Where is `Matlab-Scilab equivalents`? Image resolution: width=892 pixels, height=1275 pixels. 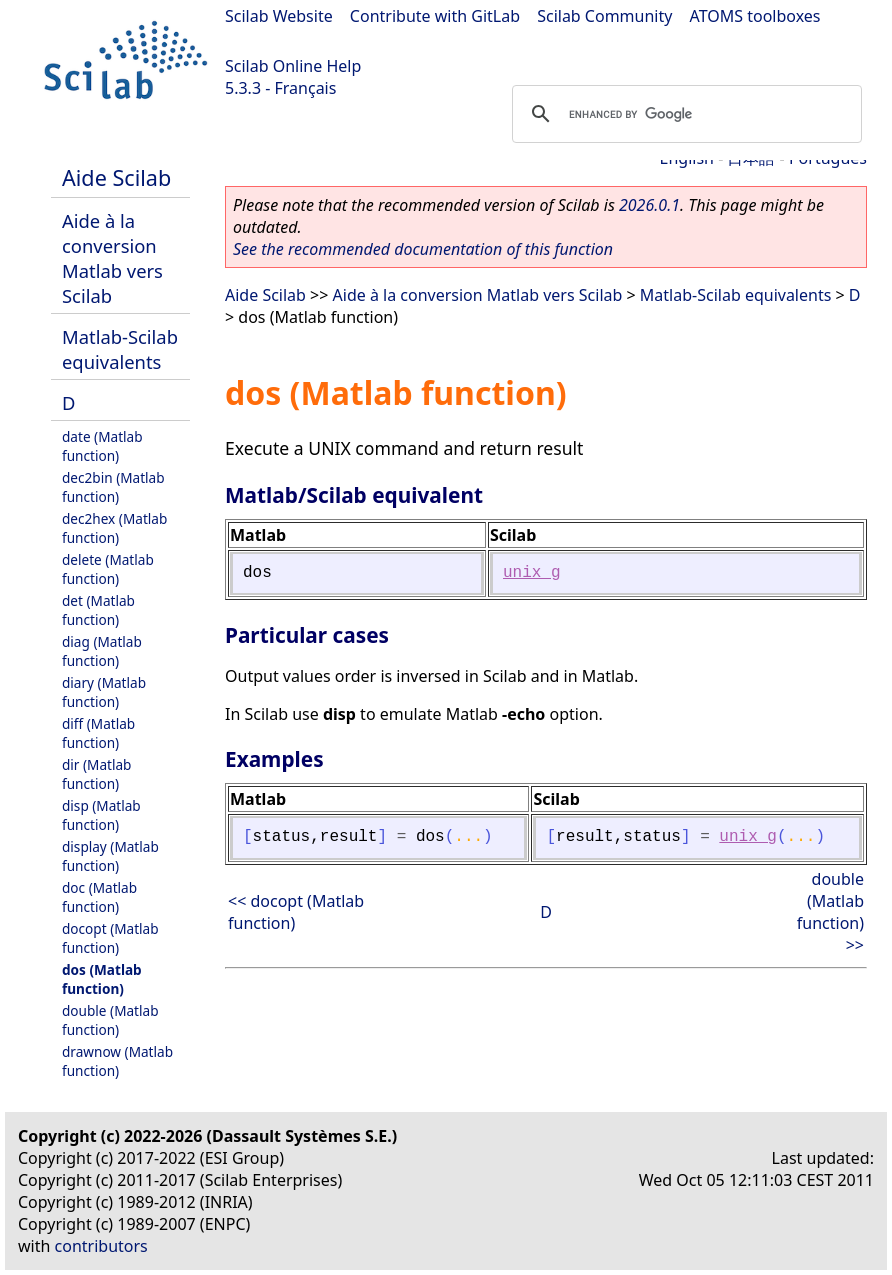
Matlab-Scilab equivalents is located at coordinates (120, 349).